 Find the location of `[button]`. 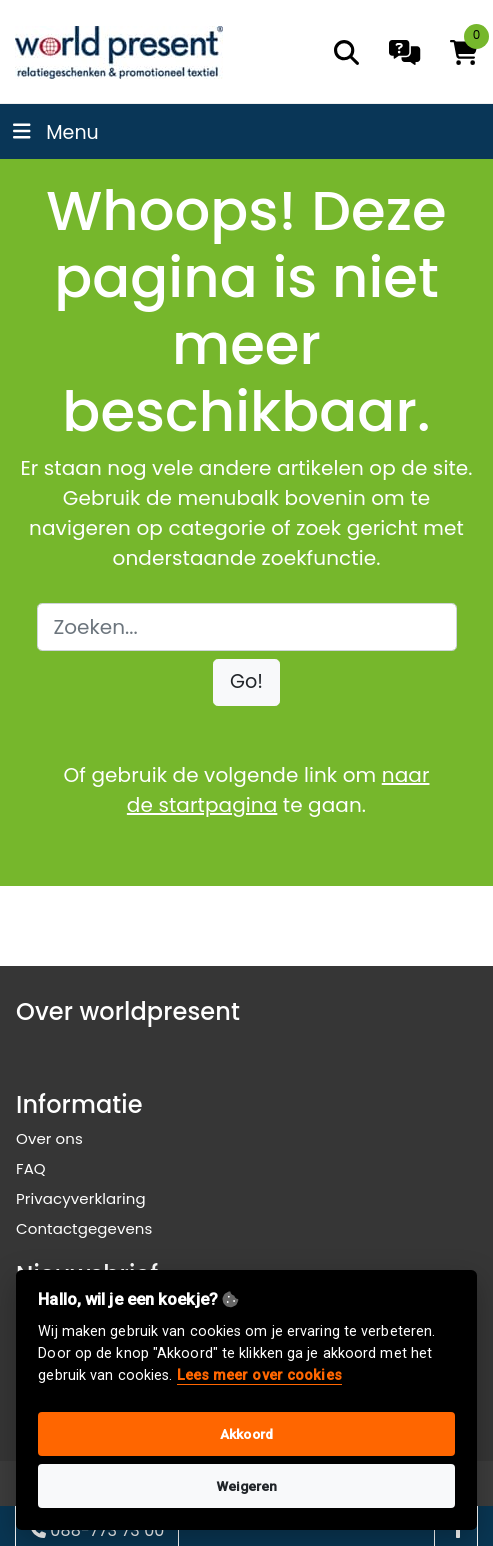

[button] is located at coordinates (246, 682).